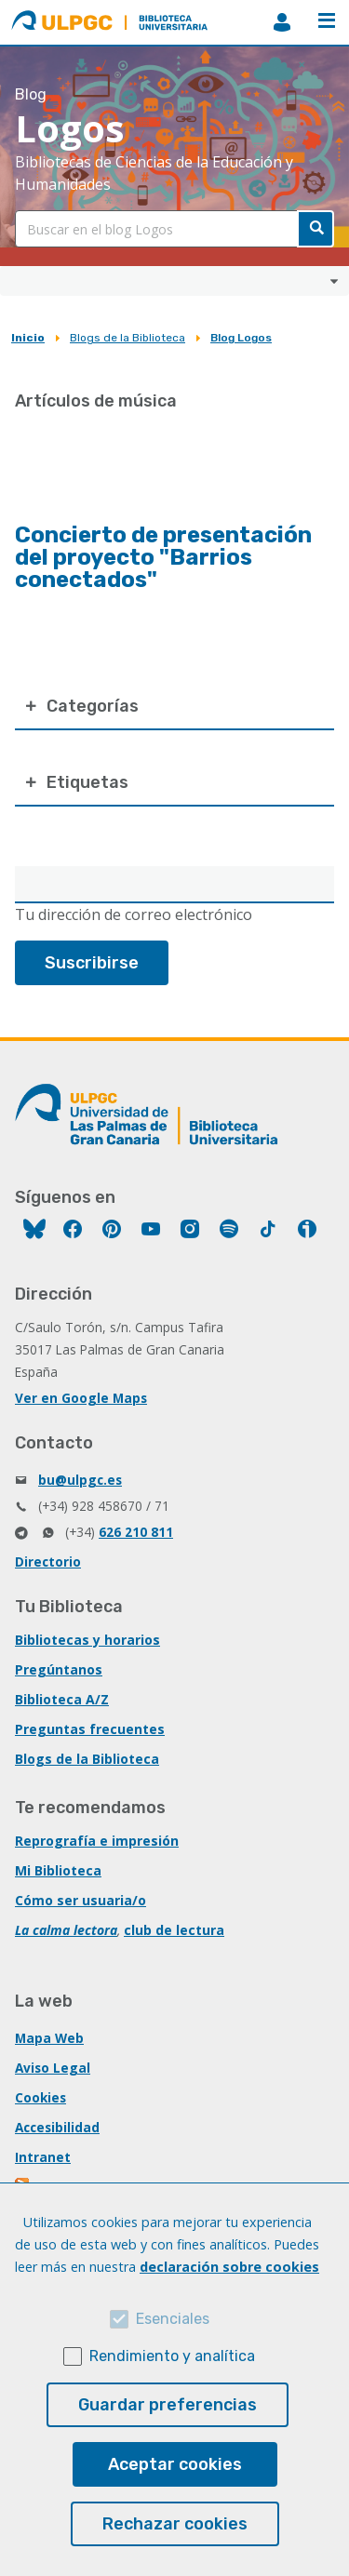 This screenshot has width=349, height=2576. Describe the element at coordinates (282, 22) in the screenshot. I see `MiBiblioteca` at that location.